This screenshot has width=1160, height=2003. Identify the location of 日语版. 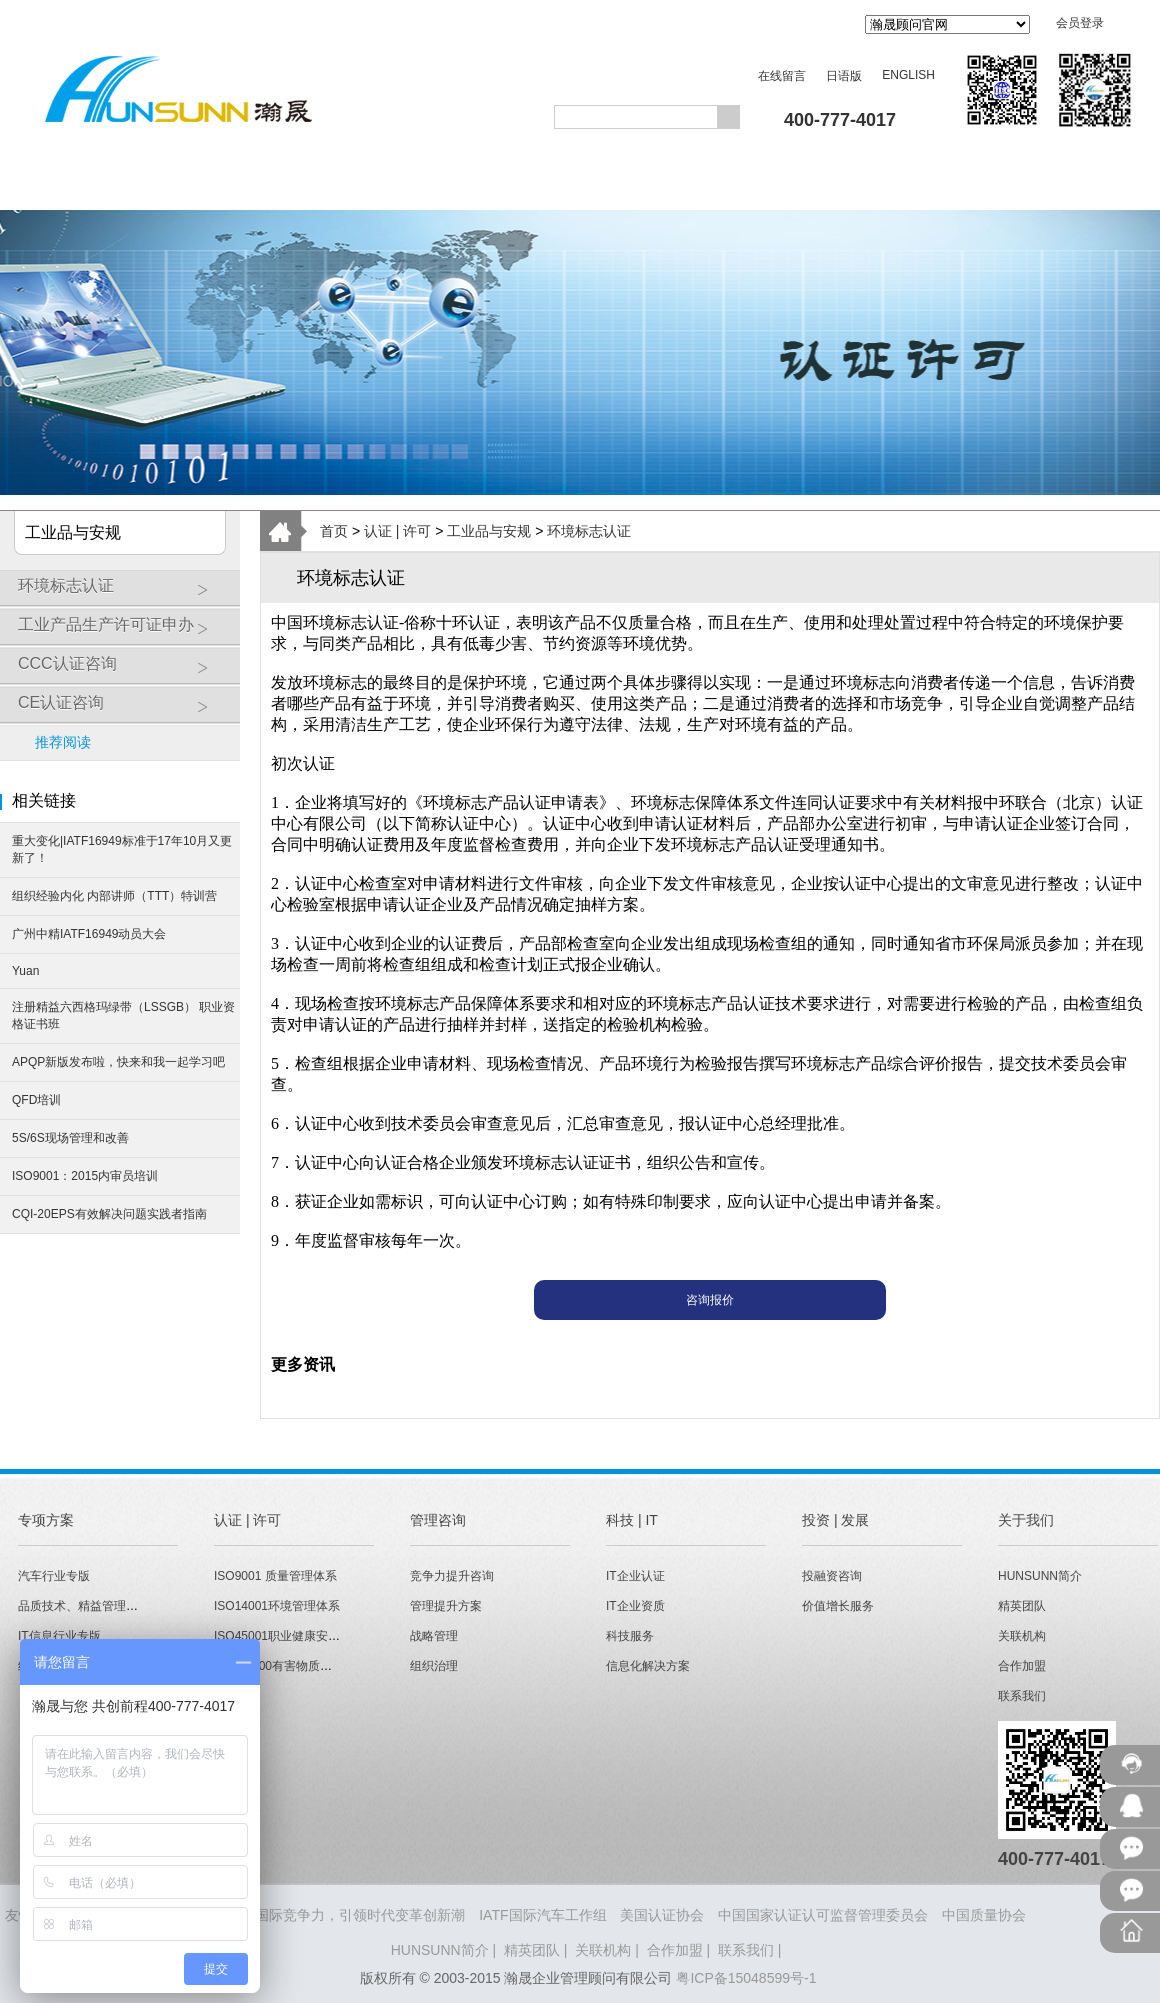
(844, 76).